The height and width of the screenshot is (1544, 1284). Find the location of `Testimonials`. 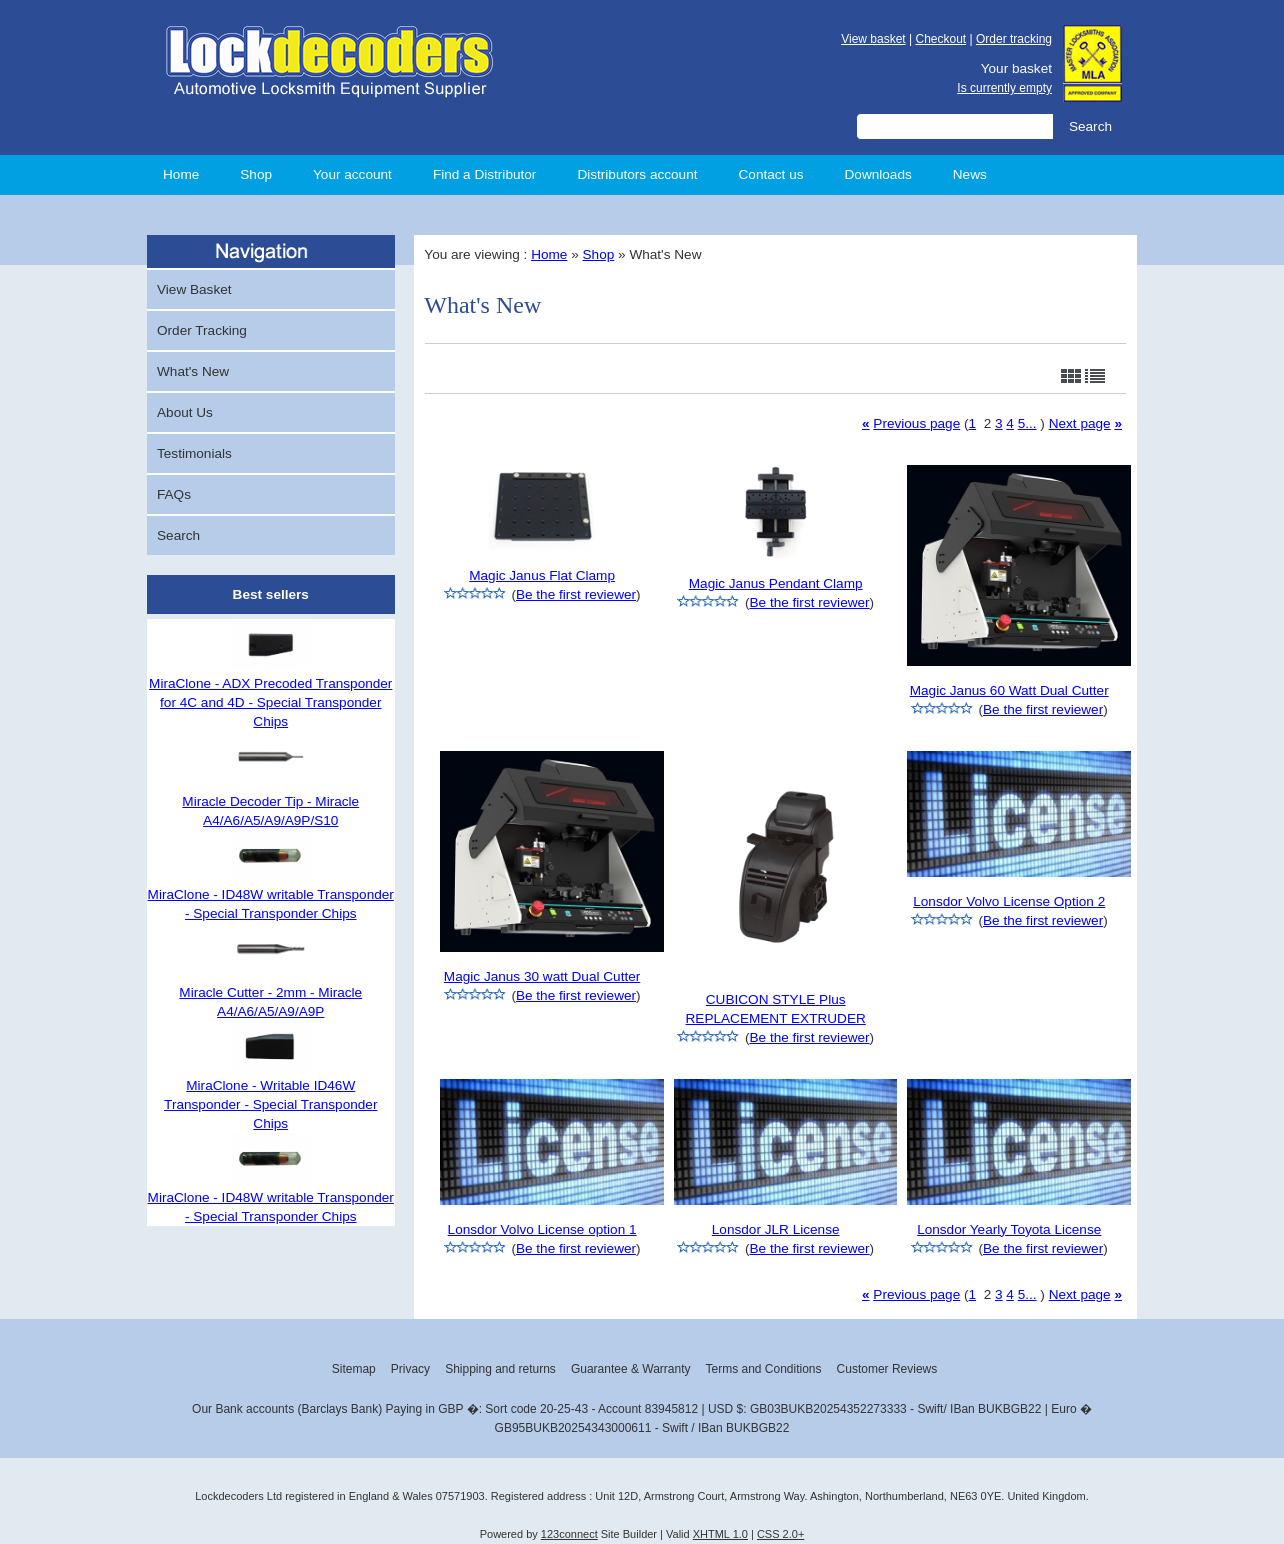

Testimonials is located at coordinates (194, 453).